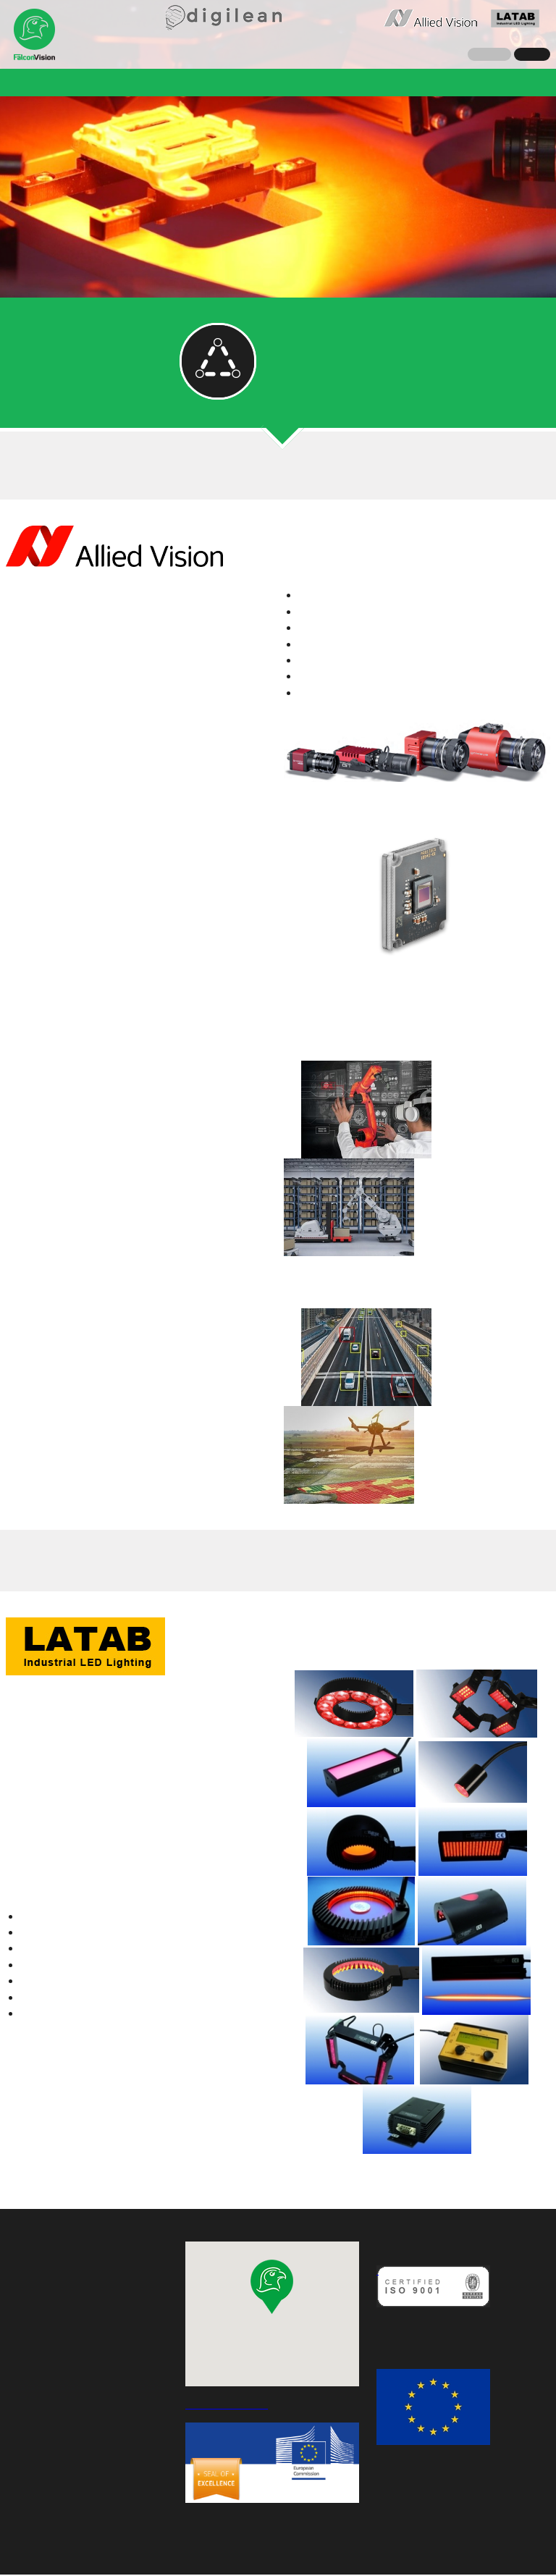  I want to click on Kapcsolat, so click(238, 110).